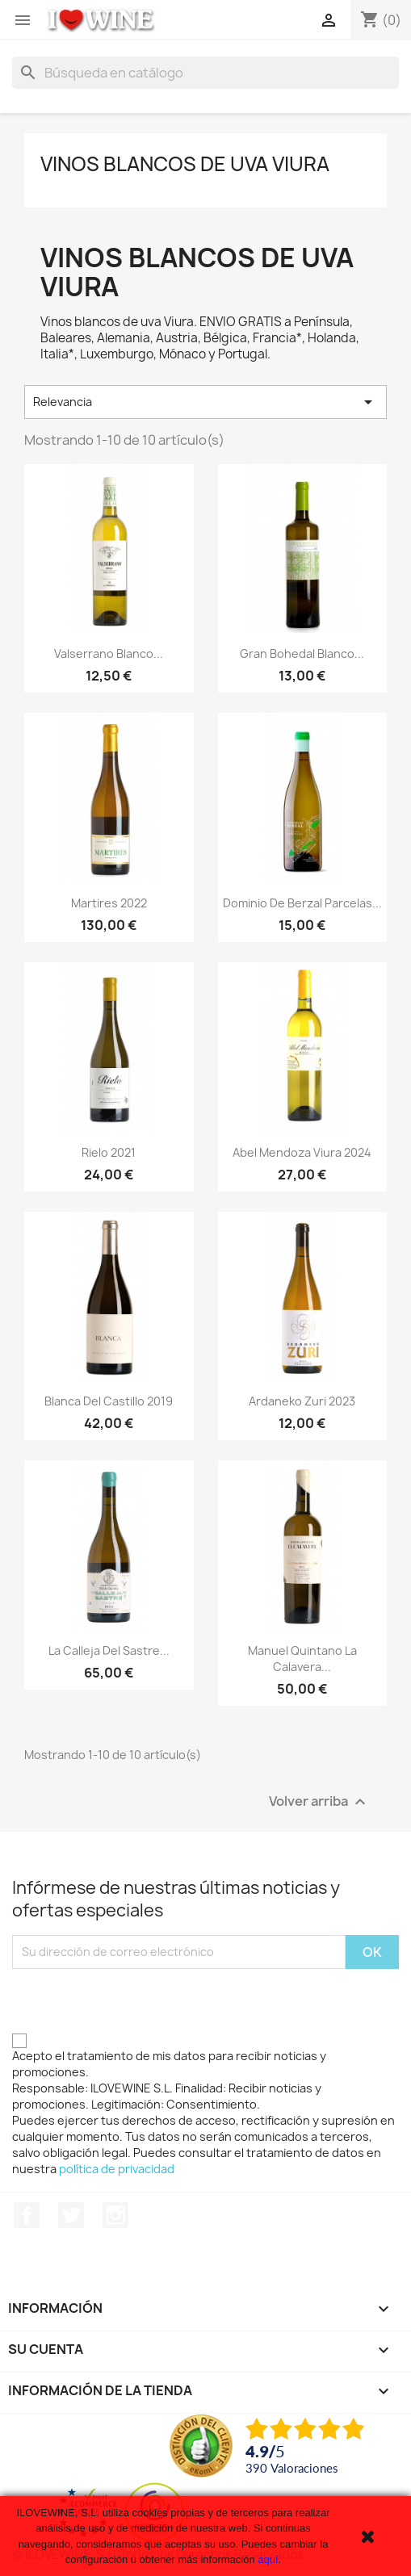  What do you see at coordinates (108, 653) in the screenshot?
I see `Valserrano Blanco...` at bounding box center [108, 653].